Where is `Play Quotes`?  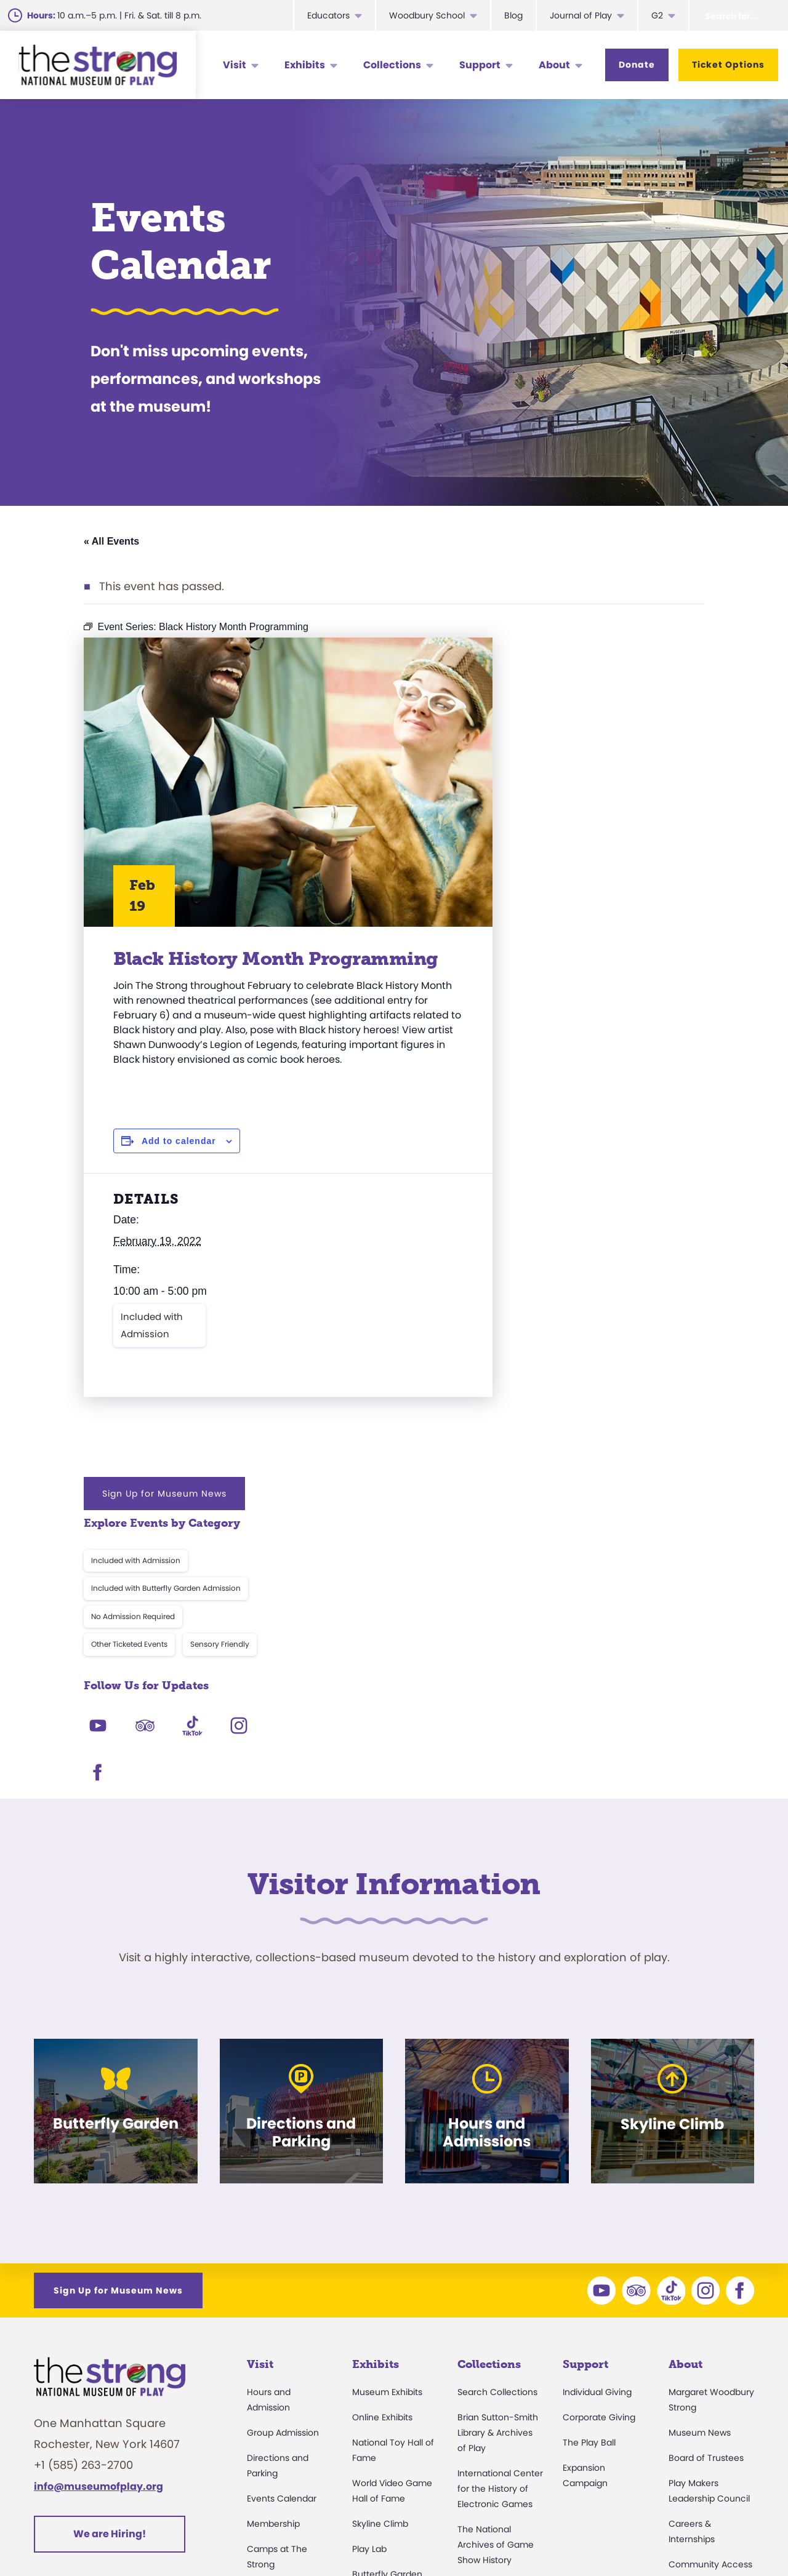
Play Quotes is located at coordinates (694, 2396).